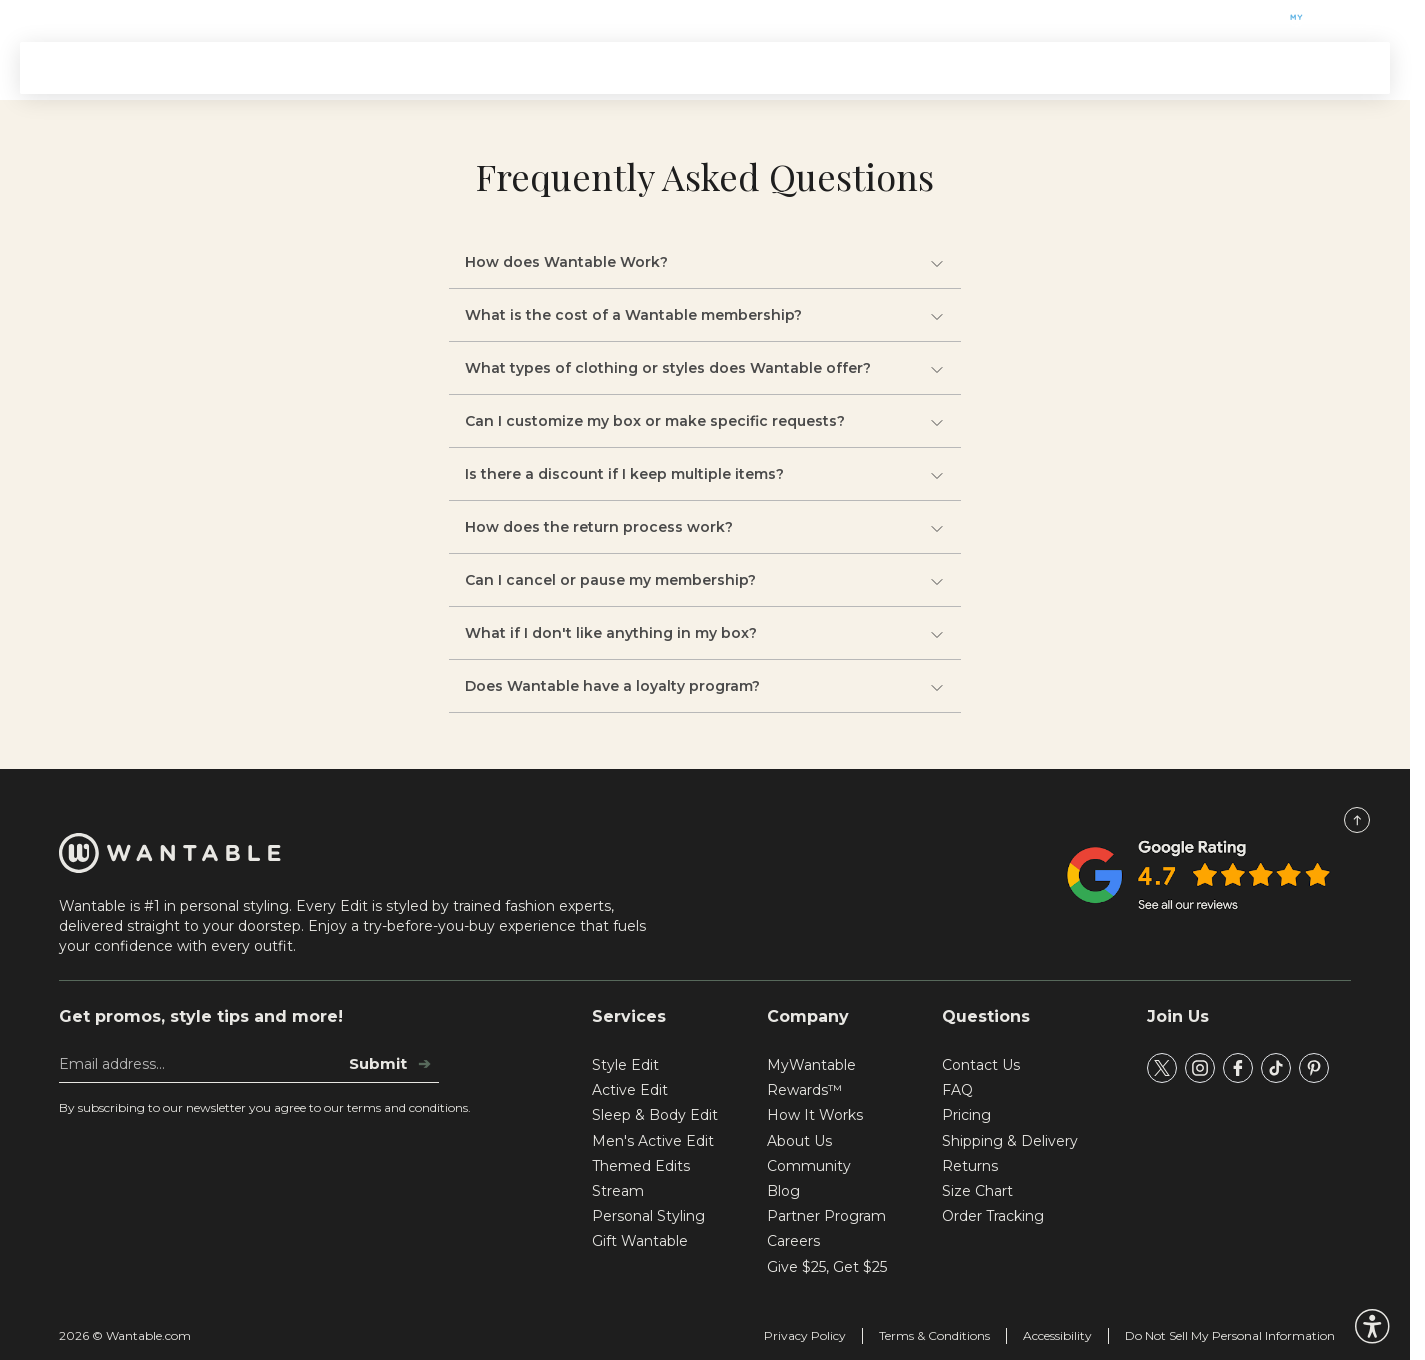  What do you see at coordinates (827, 1267) in the screenshot?
I see `Give $25, Get $25` at bounding box center [827, 1267].